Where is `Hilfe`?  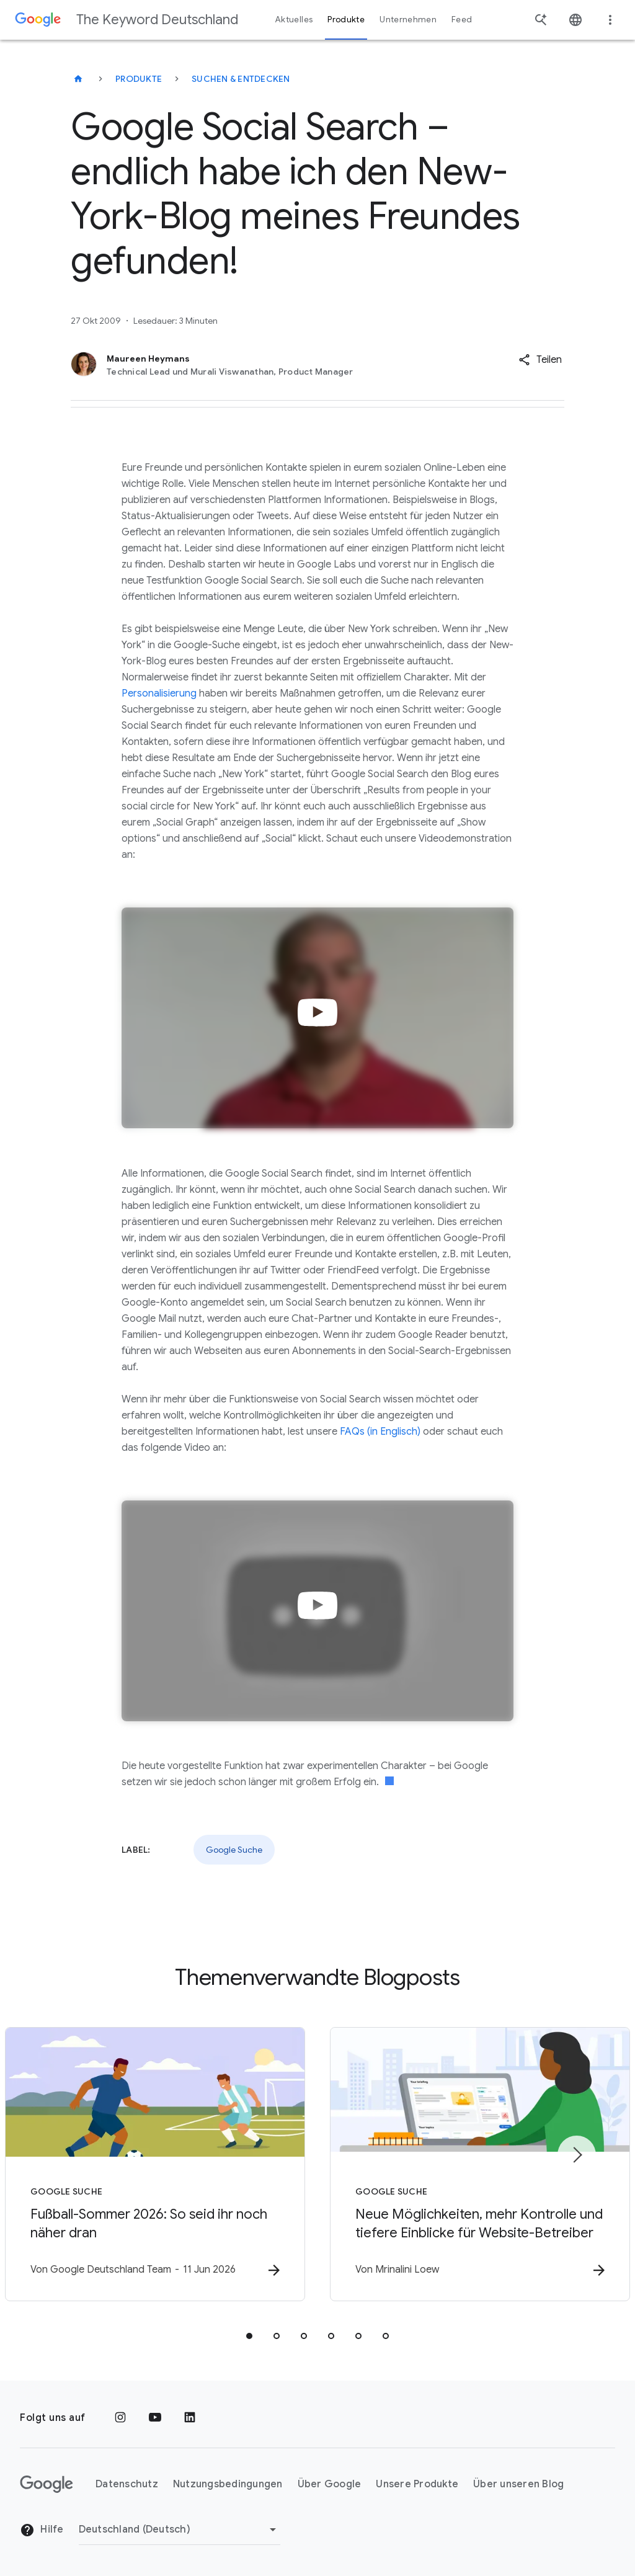
Hilfe is located at coordinates (42, 2530).